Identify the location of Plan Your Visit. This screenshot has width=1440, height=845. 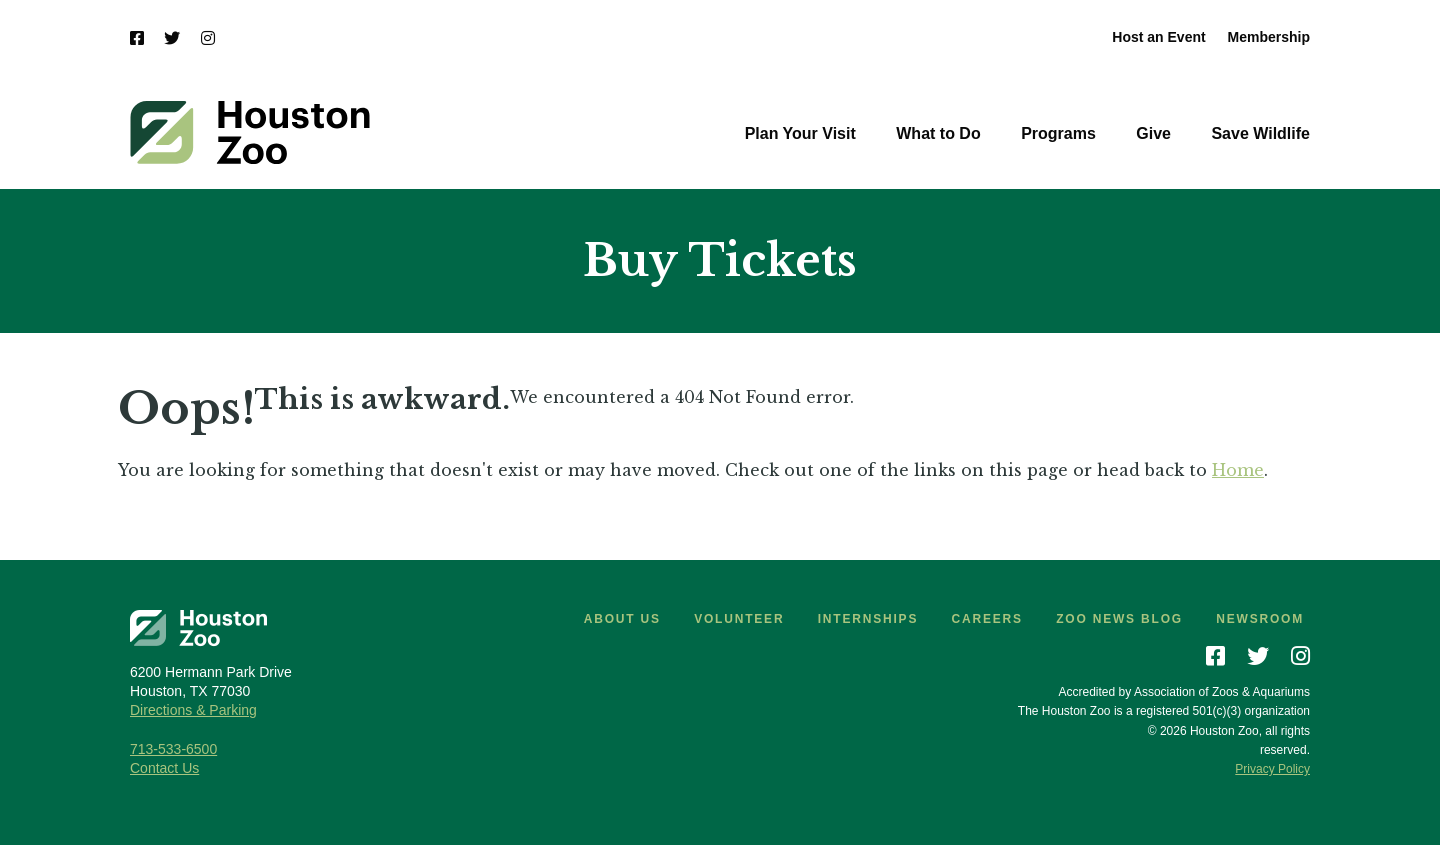
(800, 133).